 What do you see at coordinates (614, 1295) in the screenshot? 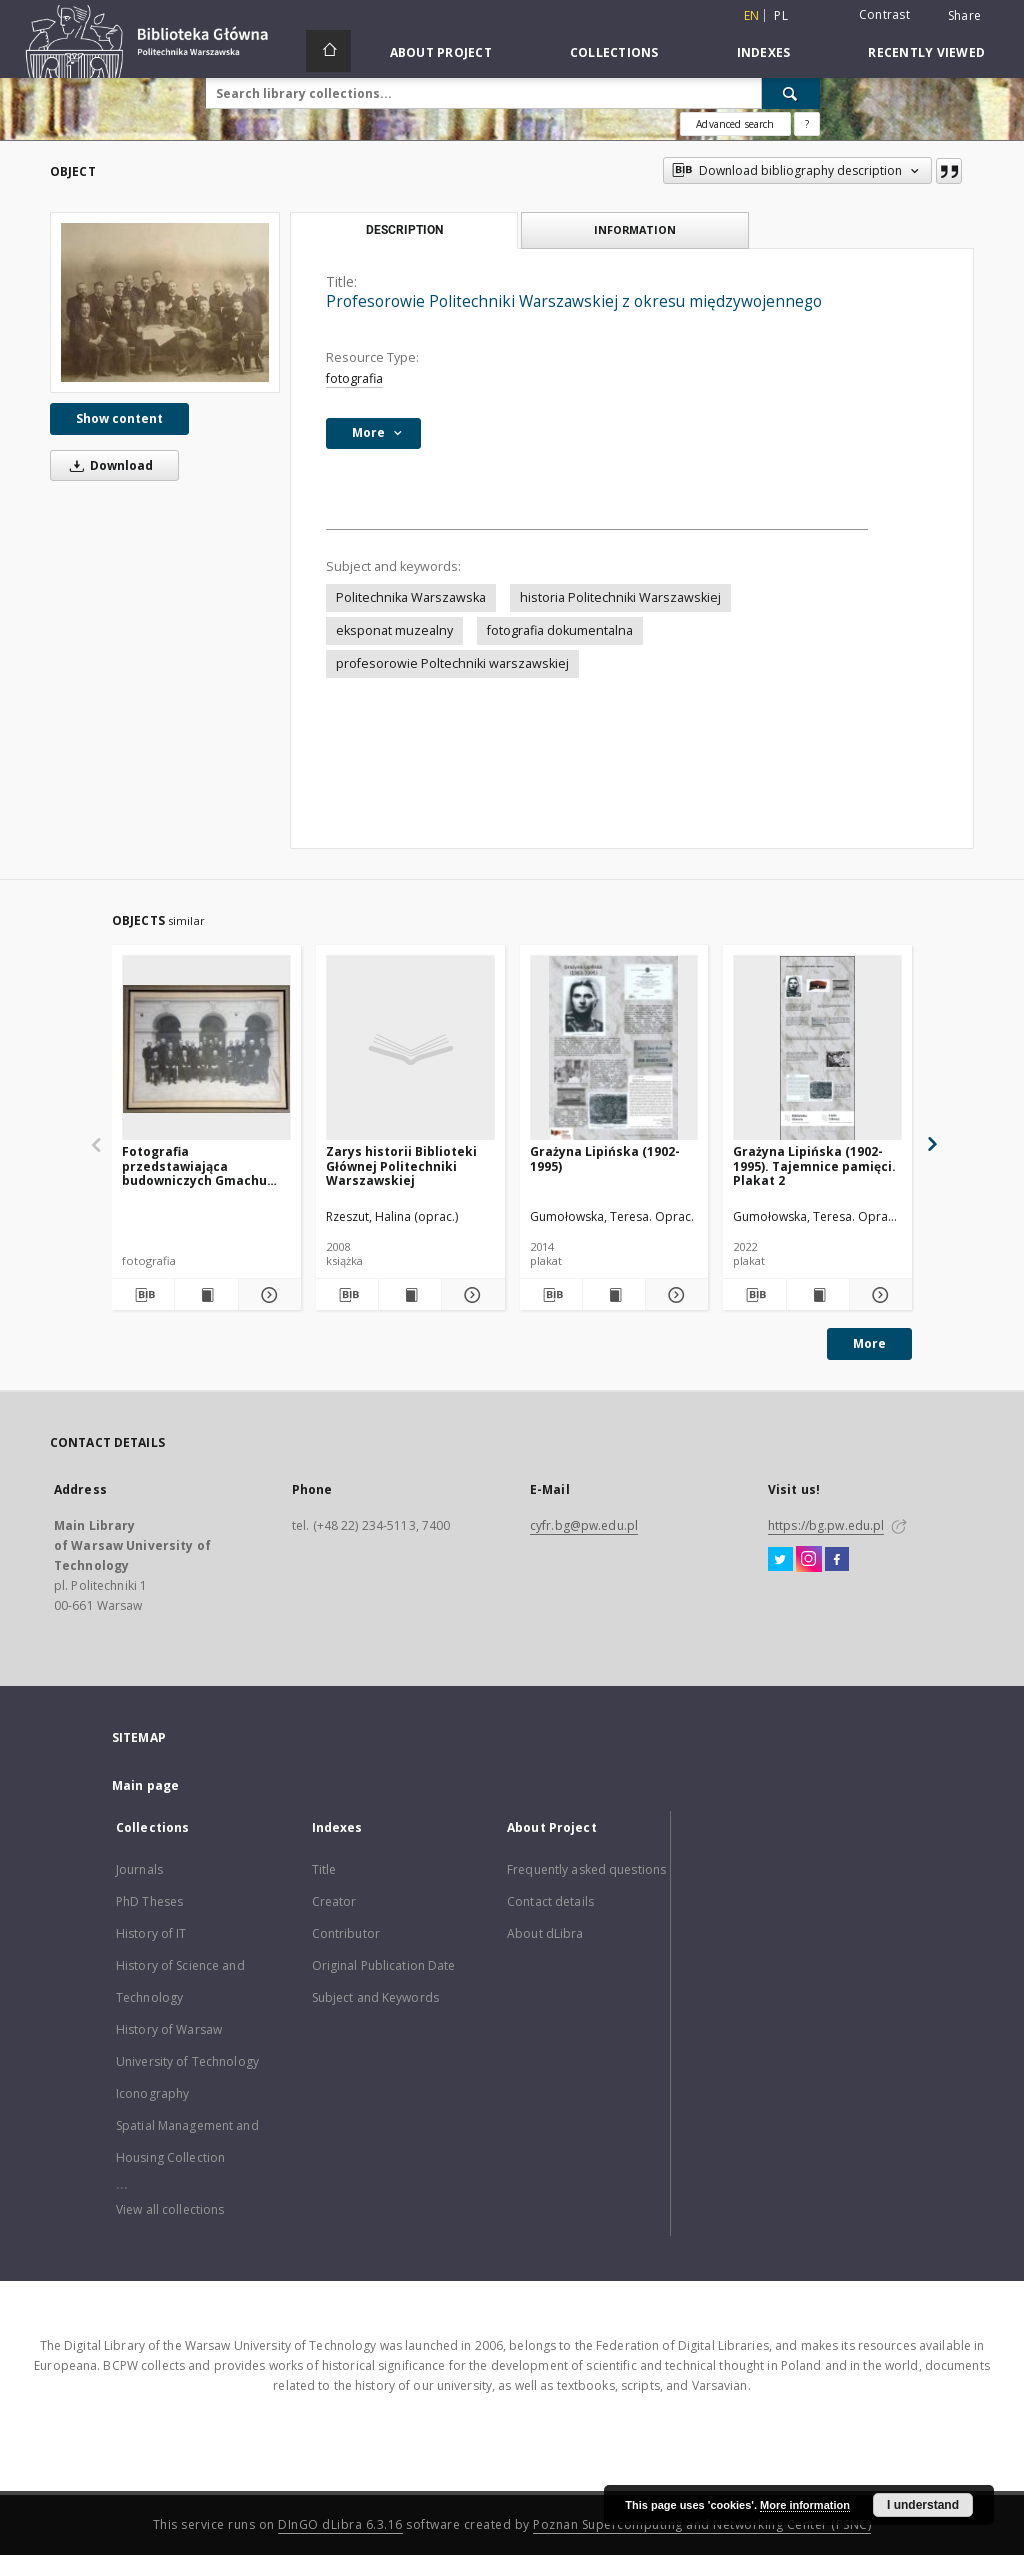
I see `[Show publication content Grażyna Lipińska (1902-1995)]` at bounding box center [614, 1295].